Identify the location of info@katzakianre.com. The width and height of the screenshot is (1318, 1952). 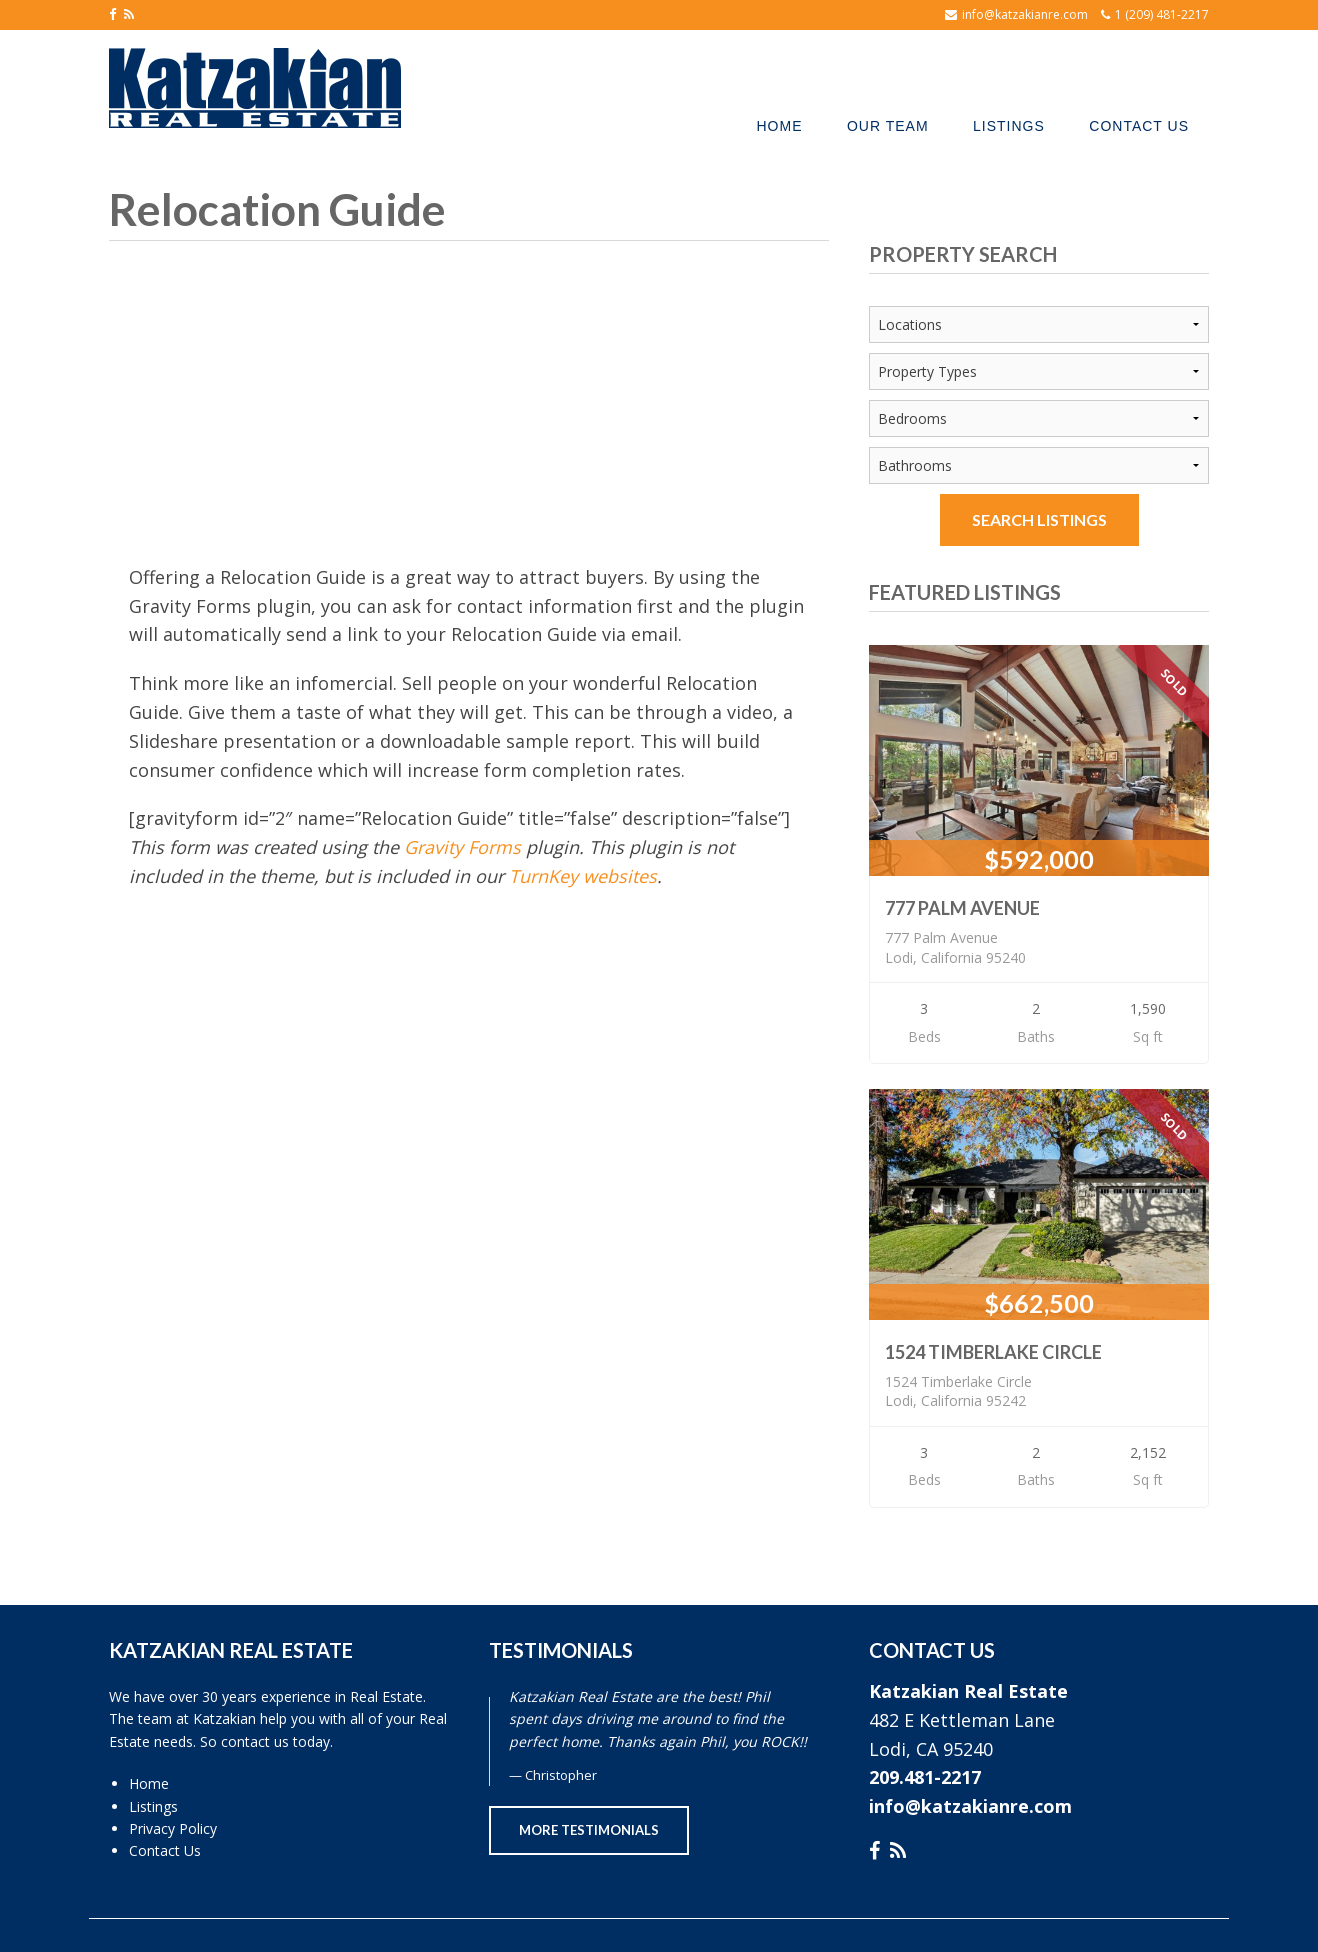
(1025, 14).